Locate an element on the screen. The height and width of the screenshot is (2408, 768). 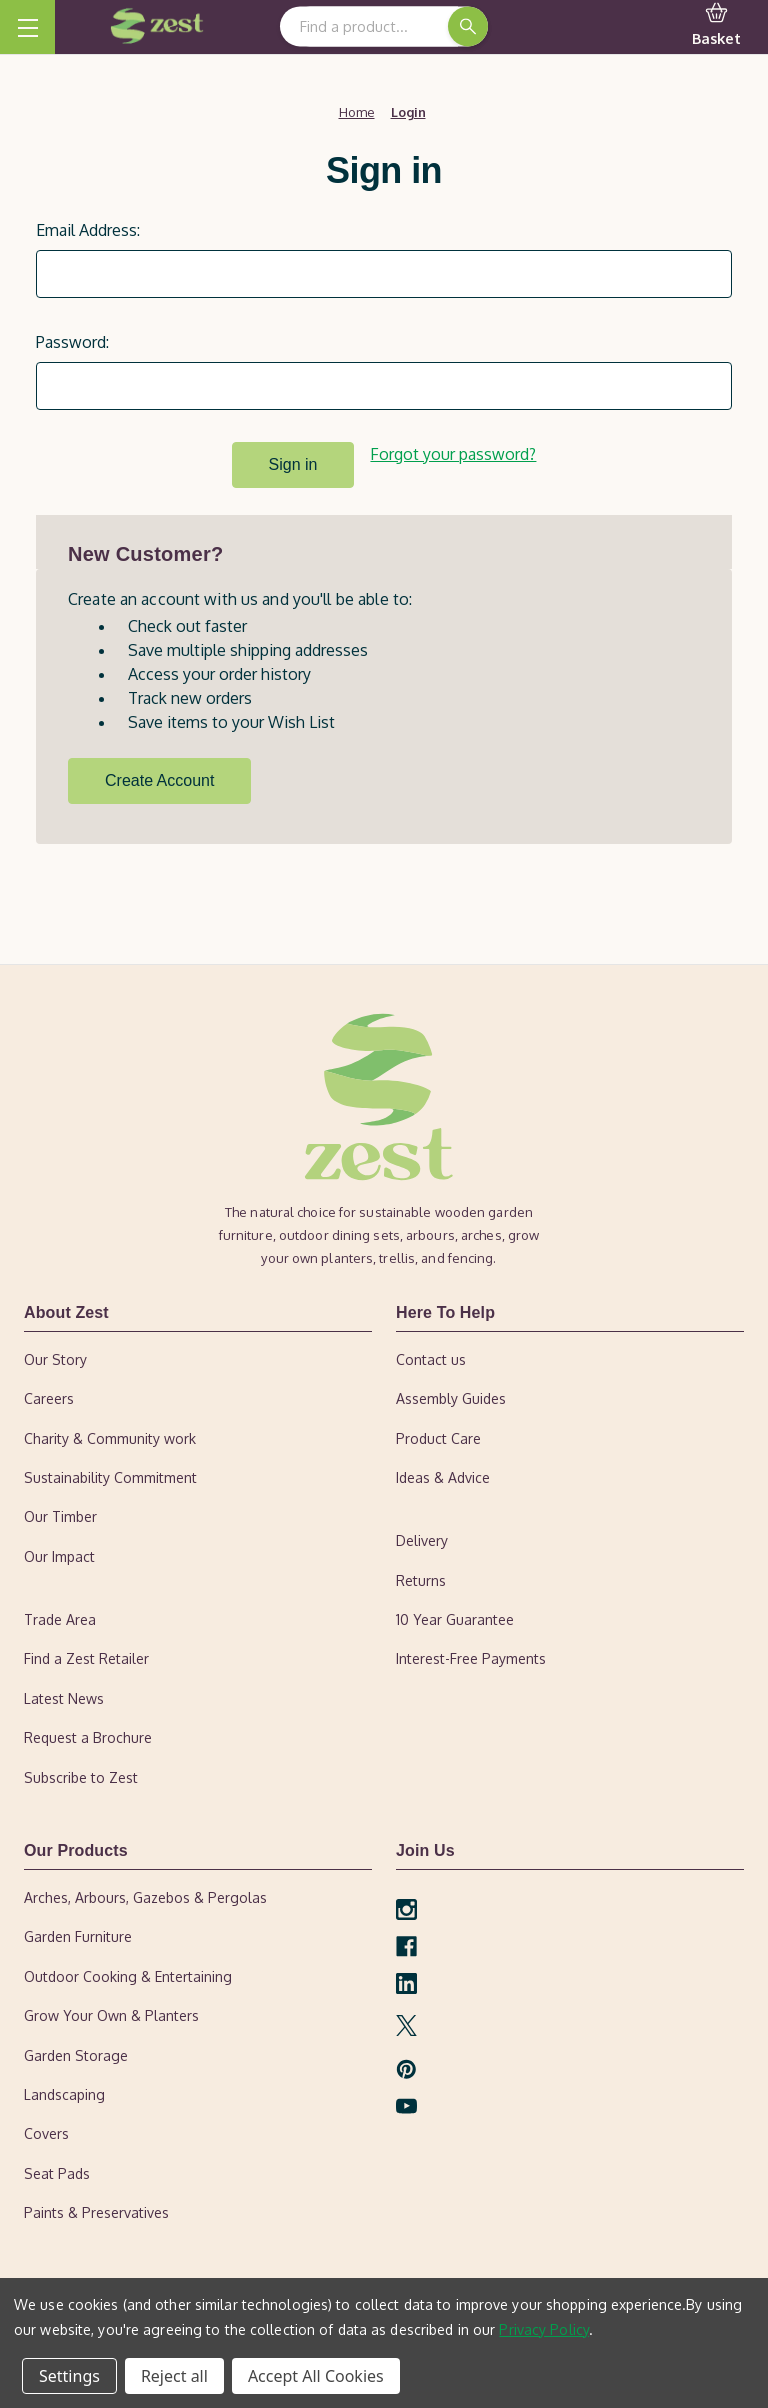
Subscribe to Zest is located at coordinates (81, 1774).